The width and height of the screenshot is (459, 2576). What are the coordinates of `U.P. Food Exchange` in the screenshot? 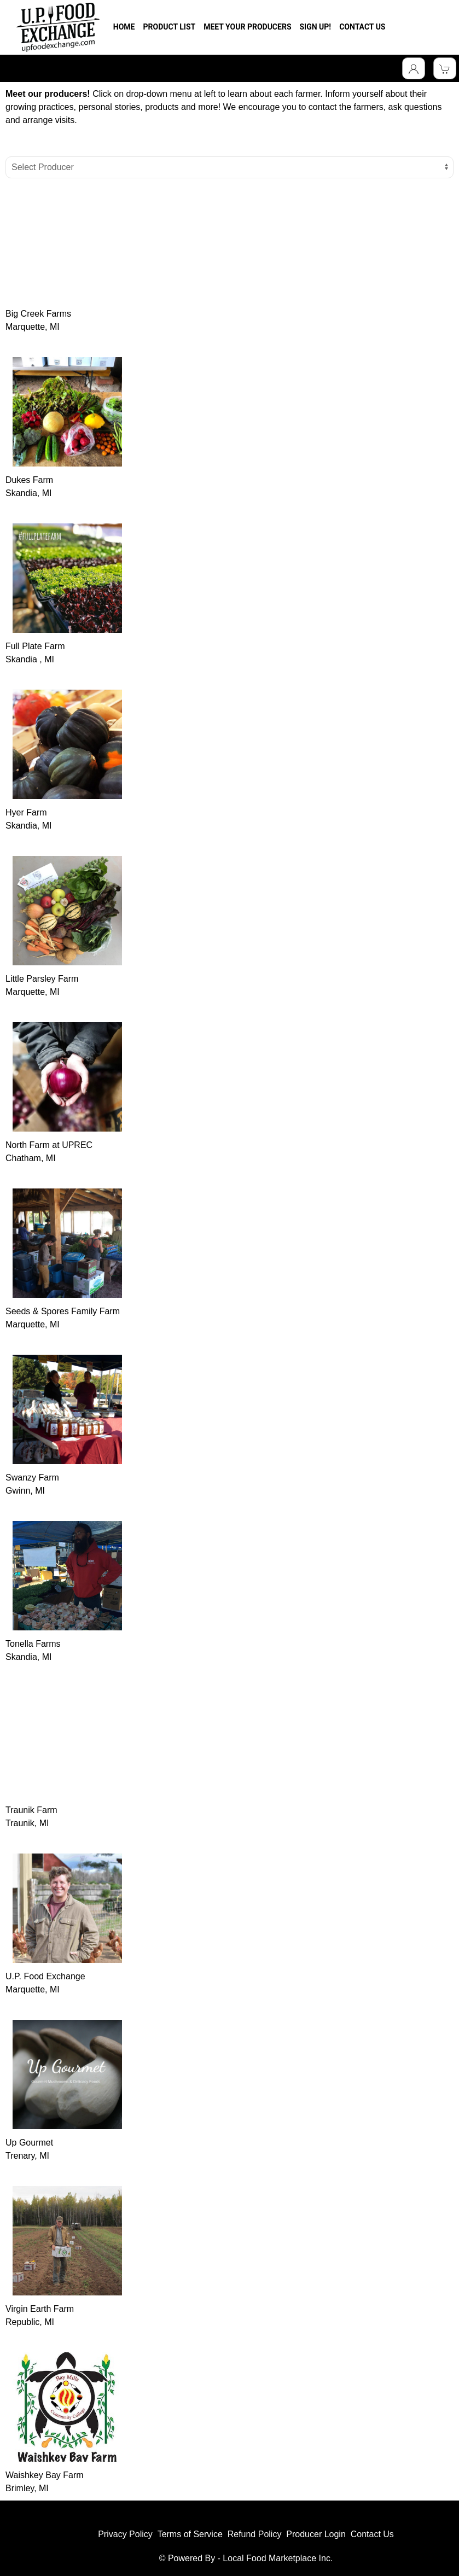 It's located at (45, 1976).